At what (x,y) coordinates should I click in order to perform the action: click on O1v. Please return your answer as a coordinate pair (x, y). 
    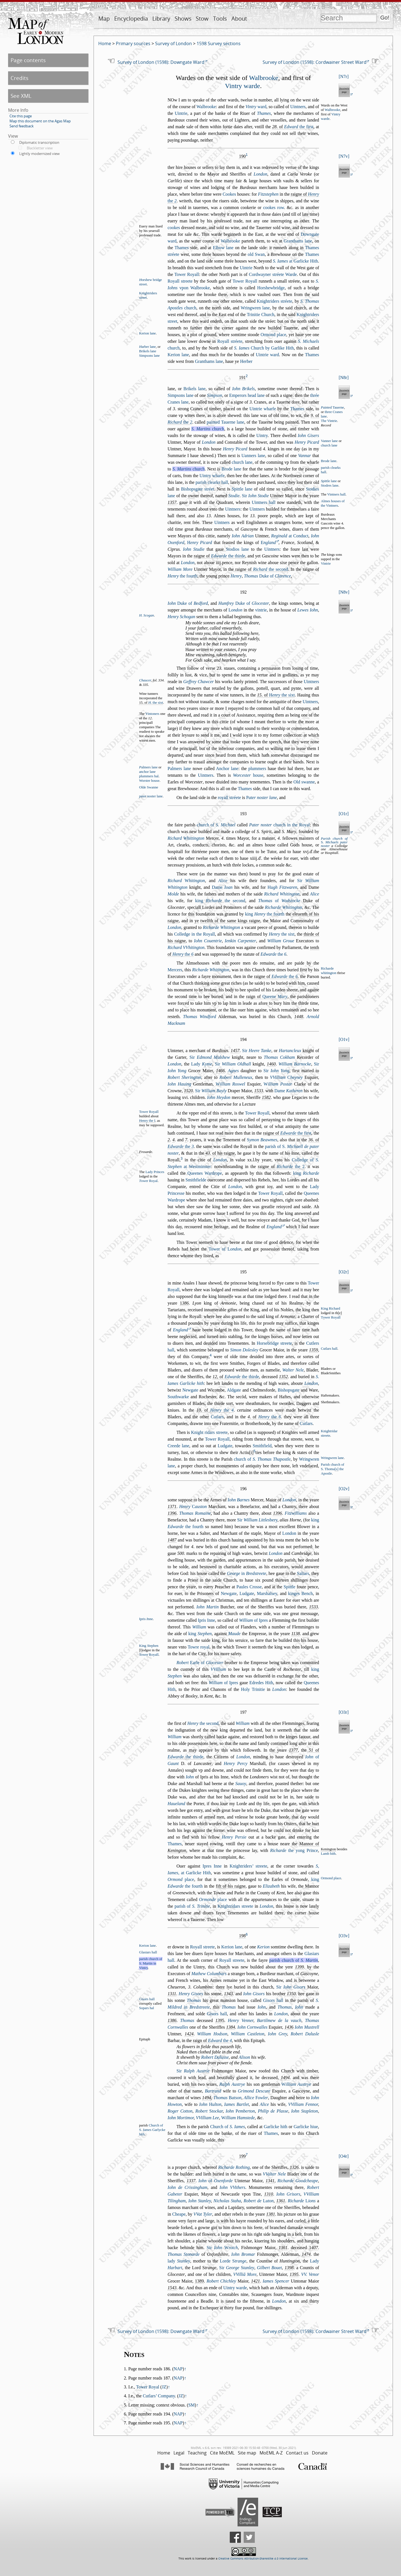
    Looking at the image, I should click on (344, 1039).